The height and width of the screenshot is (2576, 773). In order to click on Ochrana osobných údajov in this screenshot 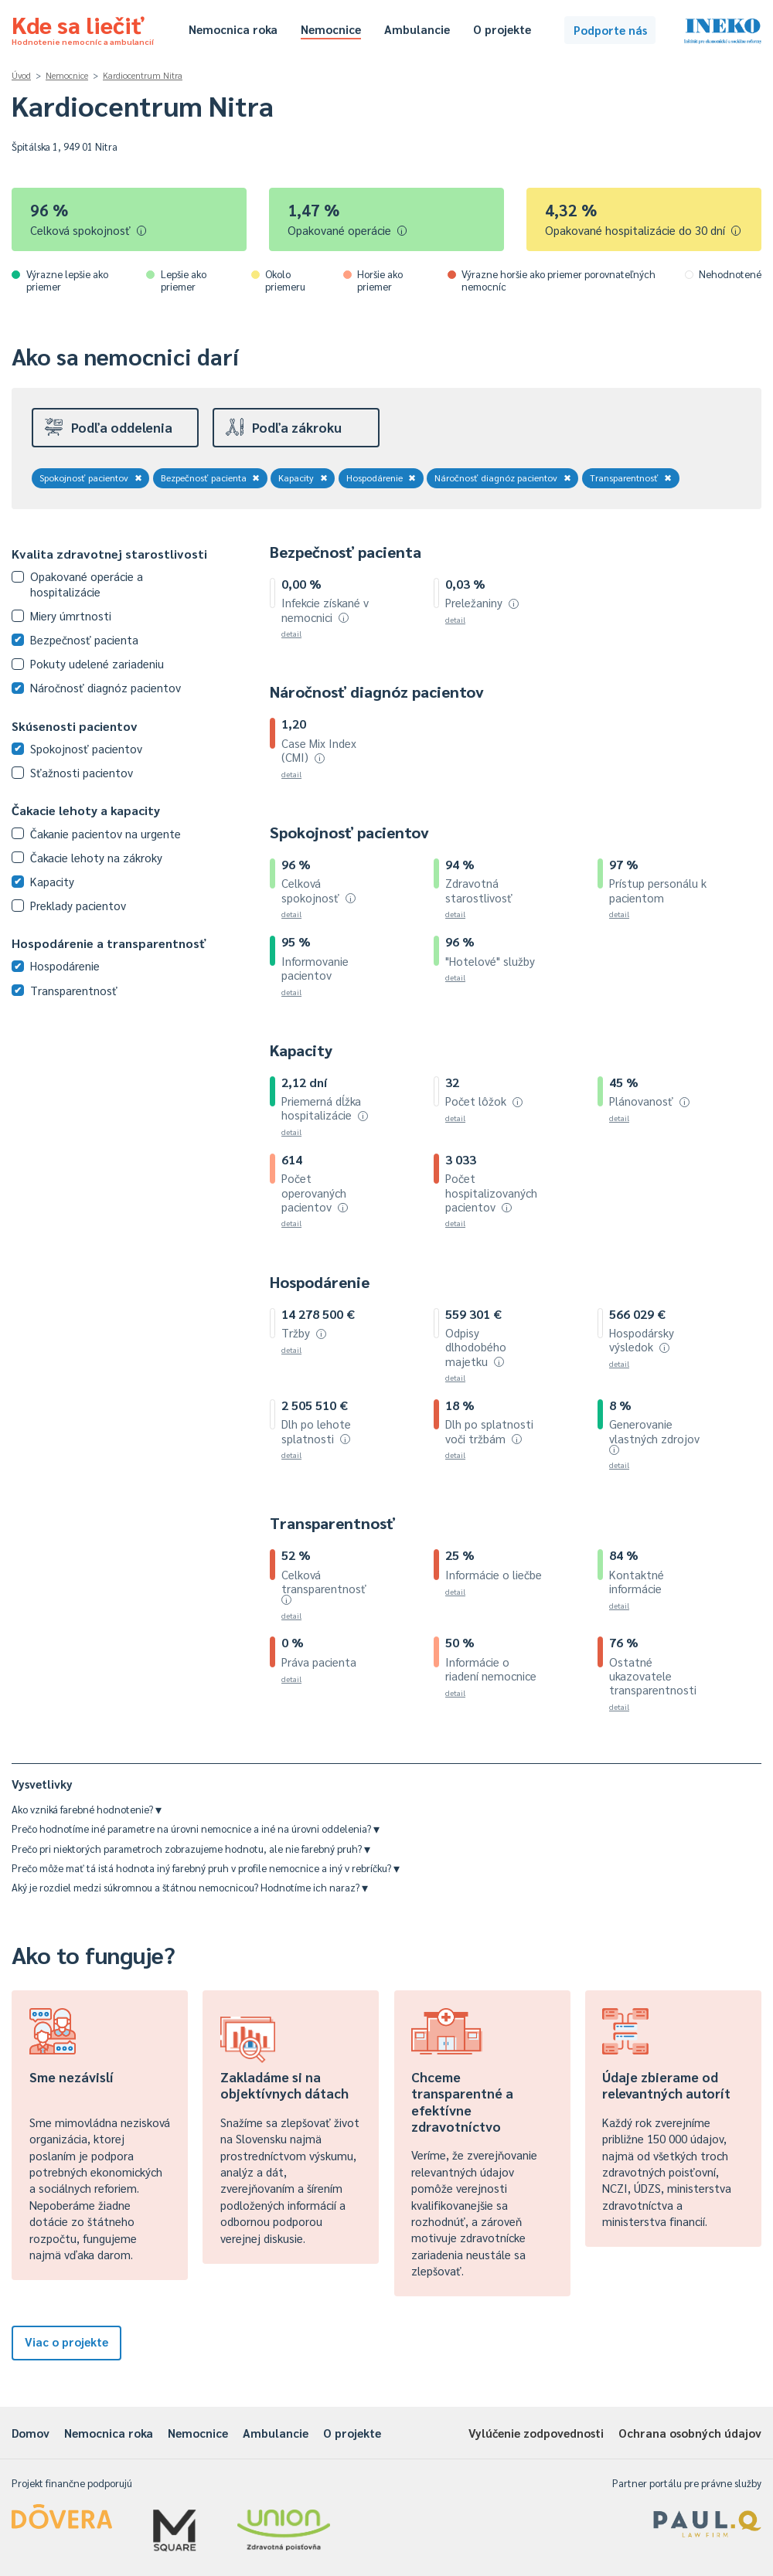, I will do `click(689, 2432)`.